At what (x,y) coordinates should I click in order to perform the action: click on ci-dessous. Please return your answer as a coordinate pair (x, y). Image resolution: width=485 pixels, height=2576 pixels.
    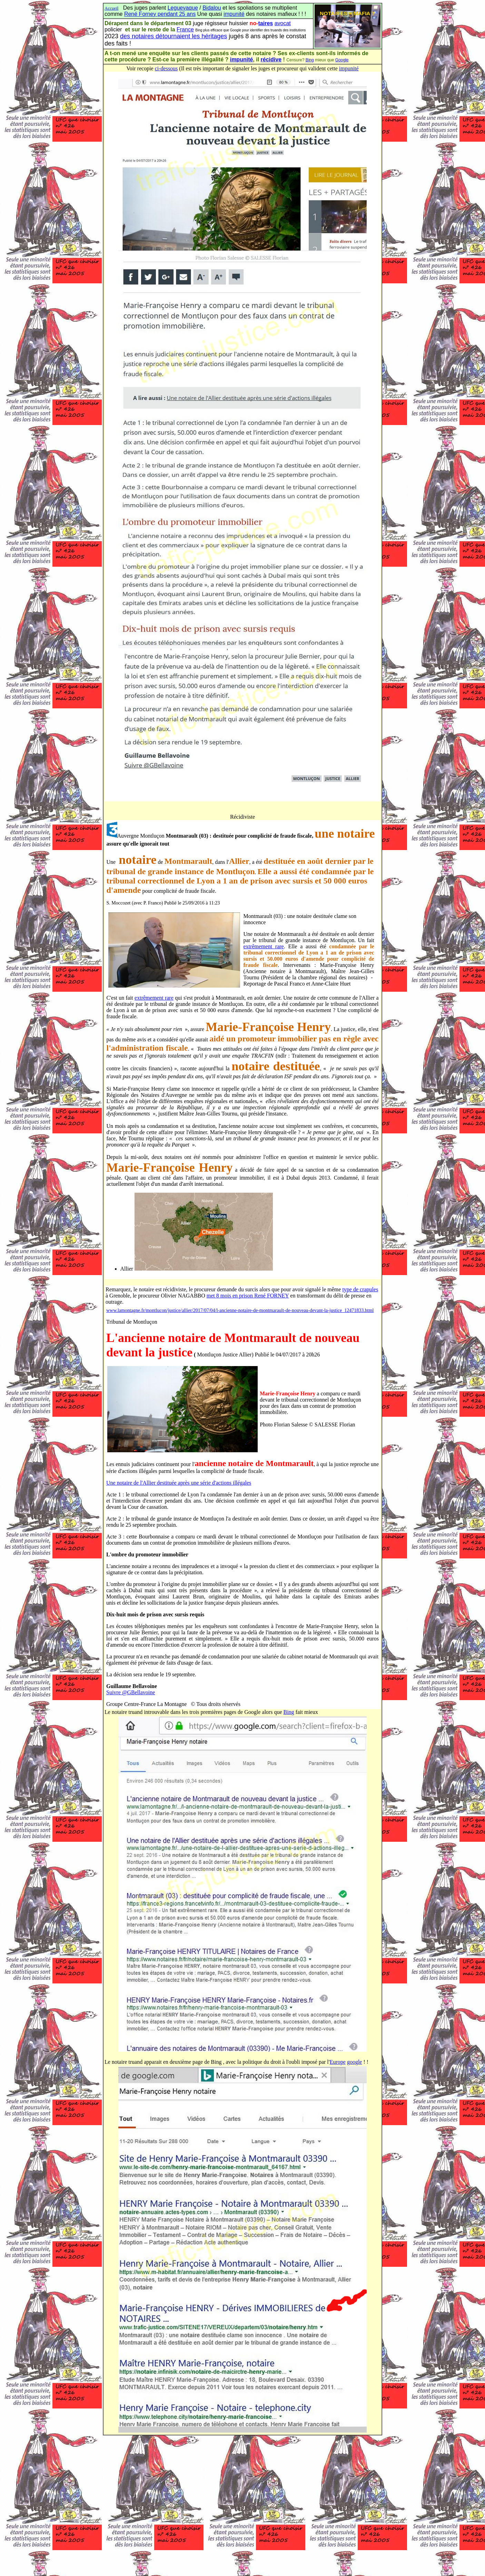
    Looking at the image, I should click on (166, 68).